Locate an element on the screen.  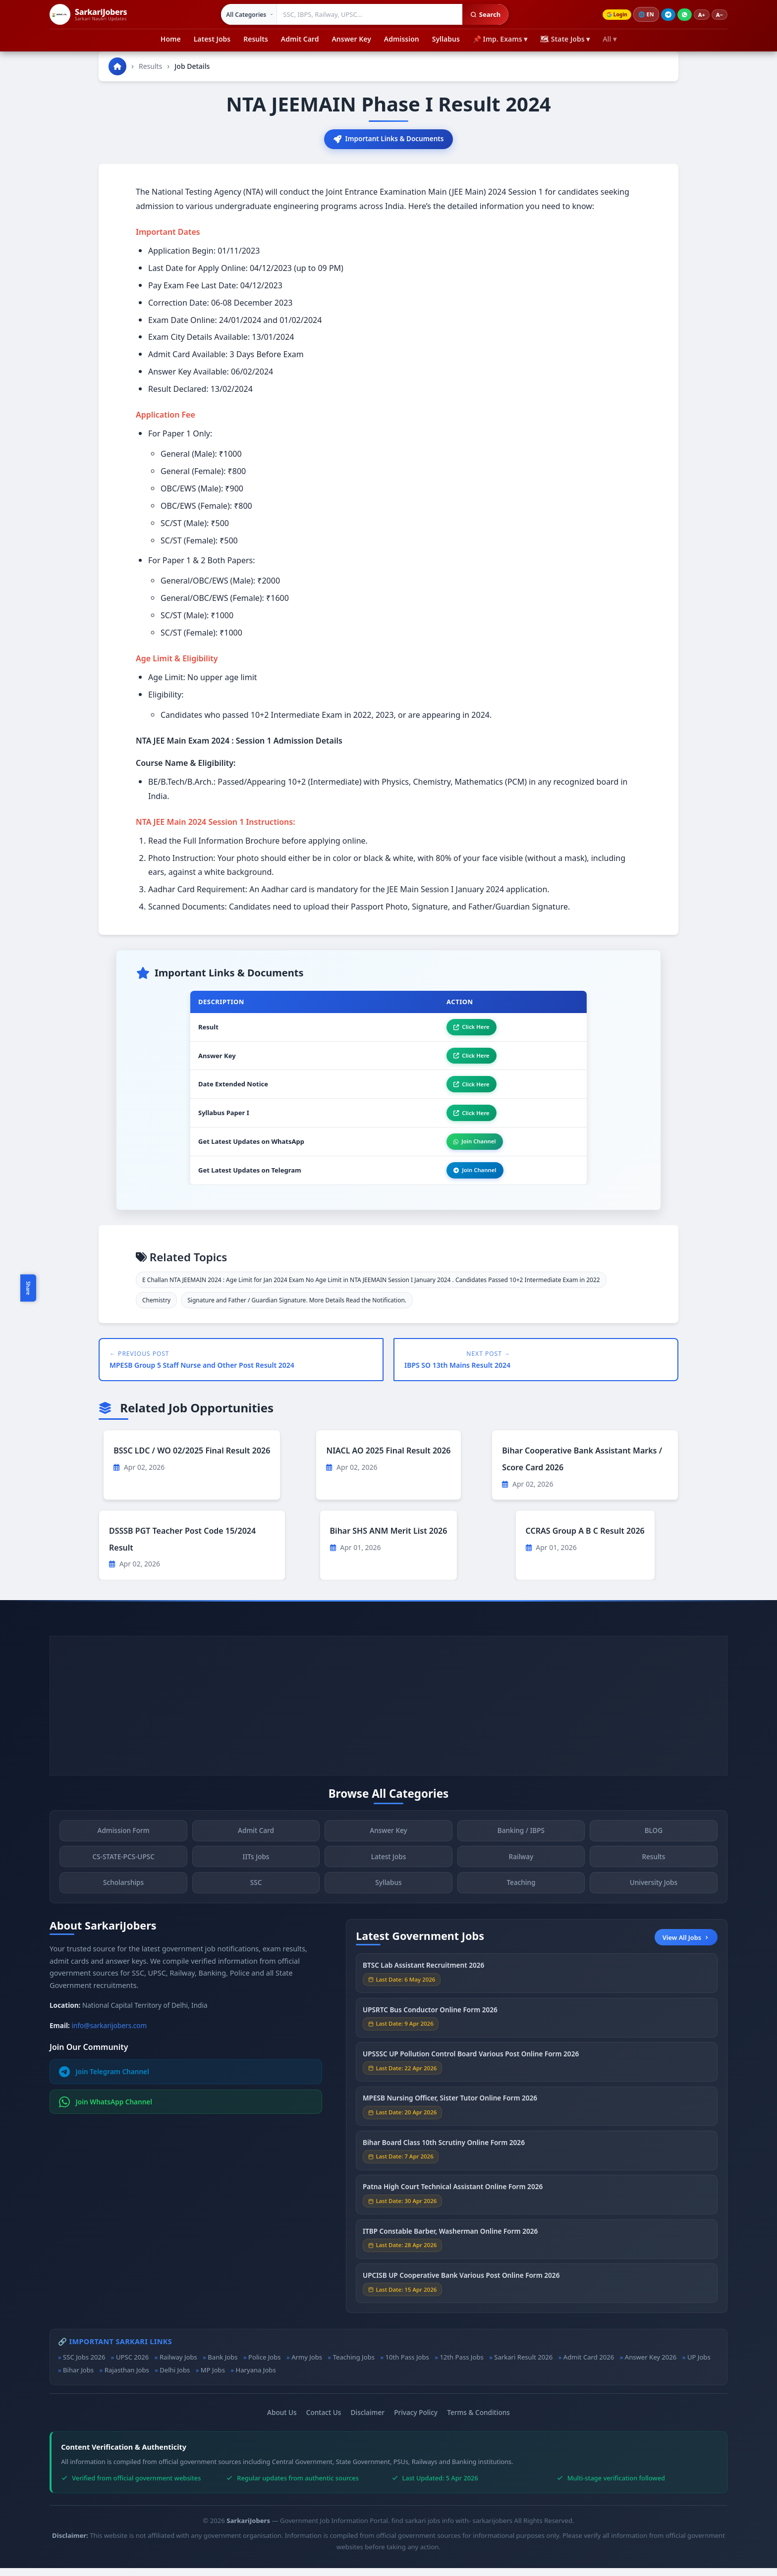
SSC Jobs 2026 is located at coordinates (84, 2365).